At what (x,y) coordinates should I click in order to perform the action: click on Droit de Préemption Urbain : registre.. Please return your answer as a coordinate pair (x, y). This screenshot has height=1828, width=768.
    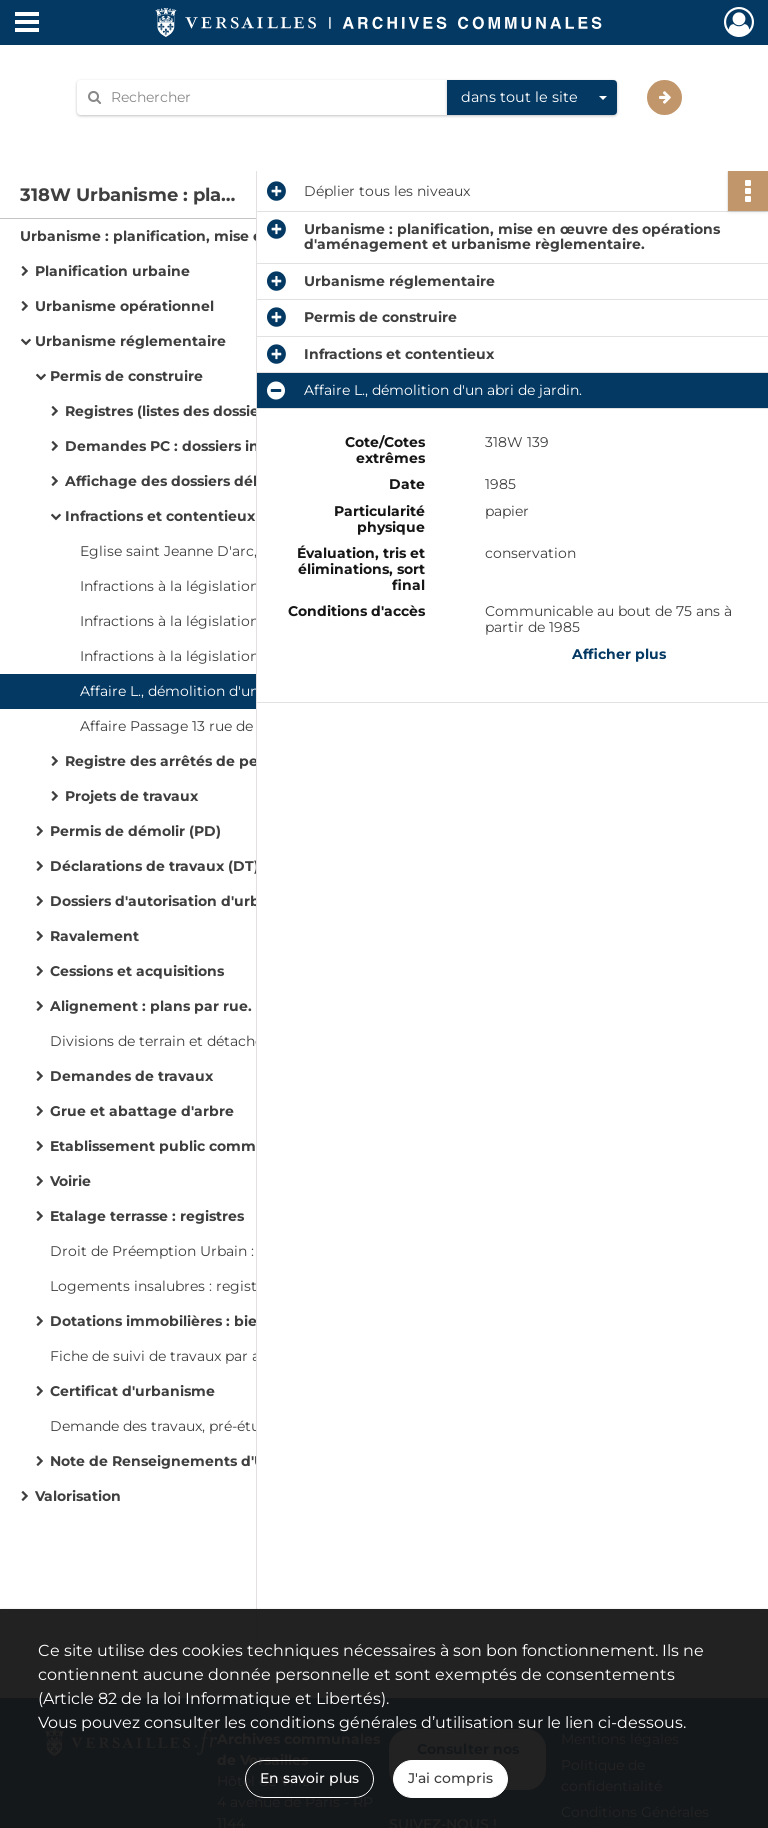
    Looking at the image, I should click on (183, 1251).